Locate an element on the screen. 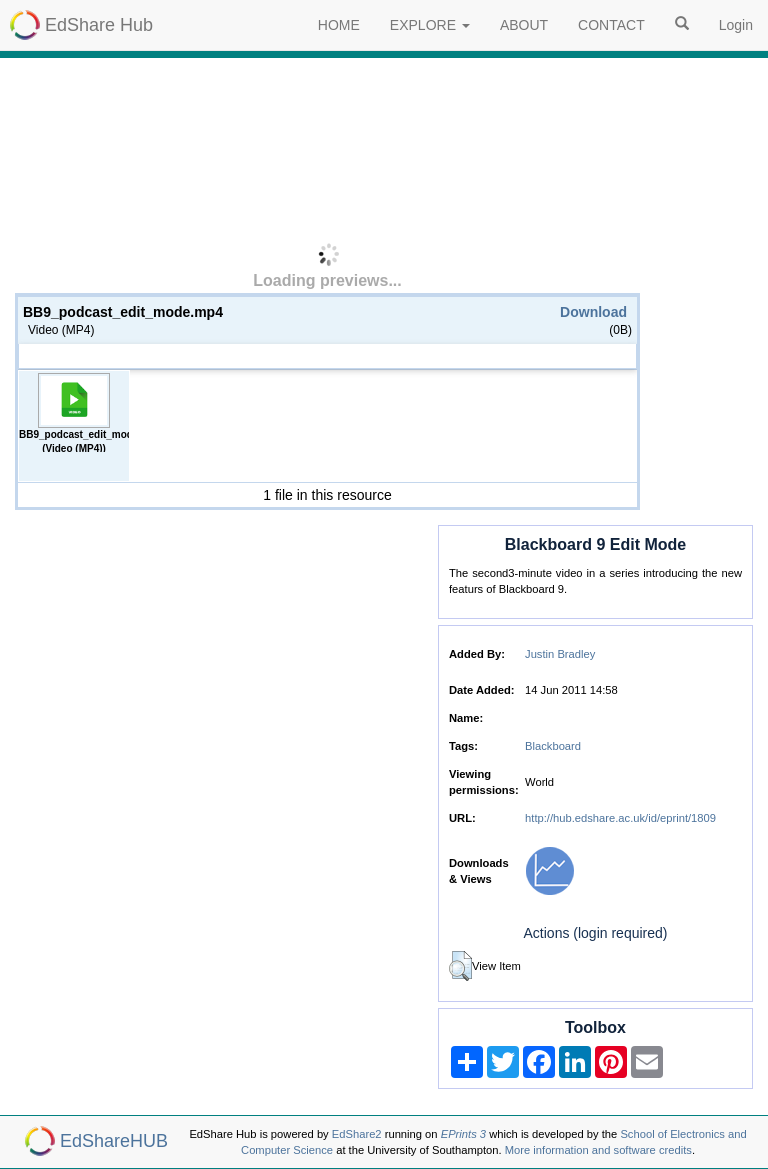 Image resolution: width=768 pixels, height=1169 pixels. Download is located at coordinates (593, 312).